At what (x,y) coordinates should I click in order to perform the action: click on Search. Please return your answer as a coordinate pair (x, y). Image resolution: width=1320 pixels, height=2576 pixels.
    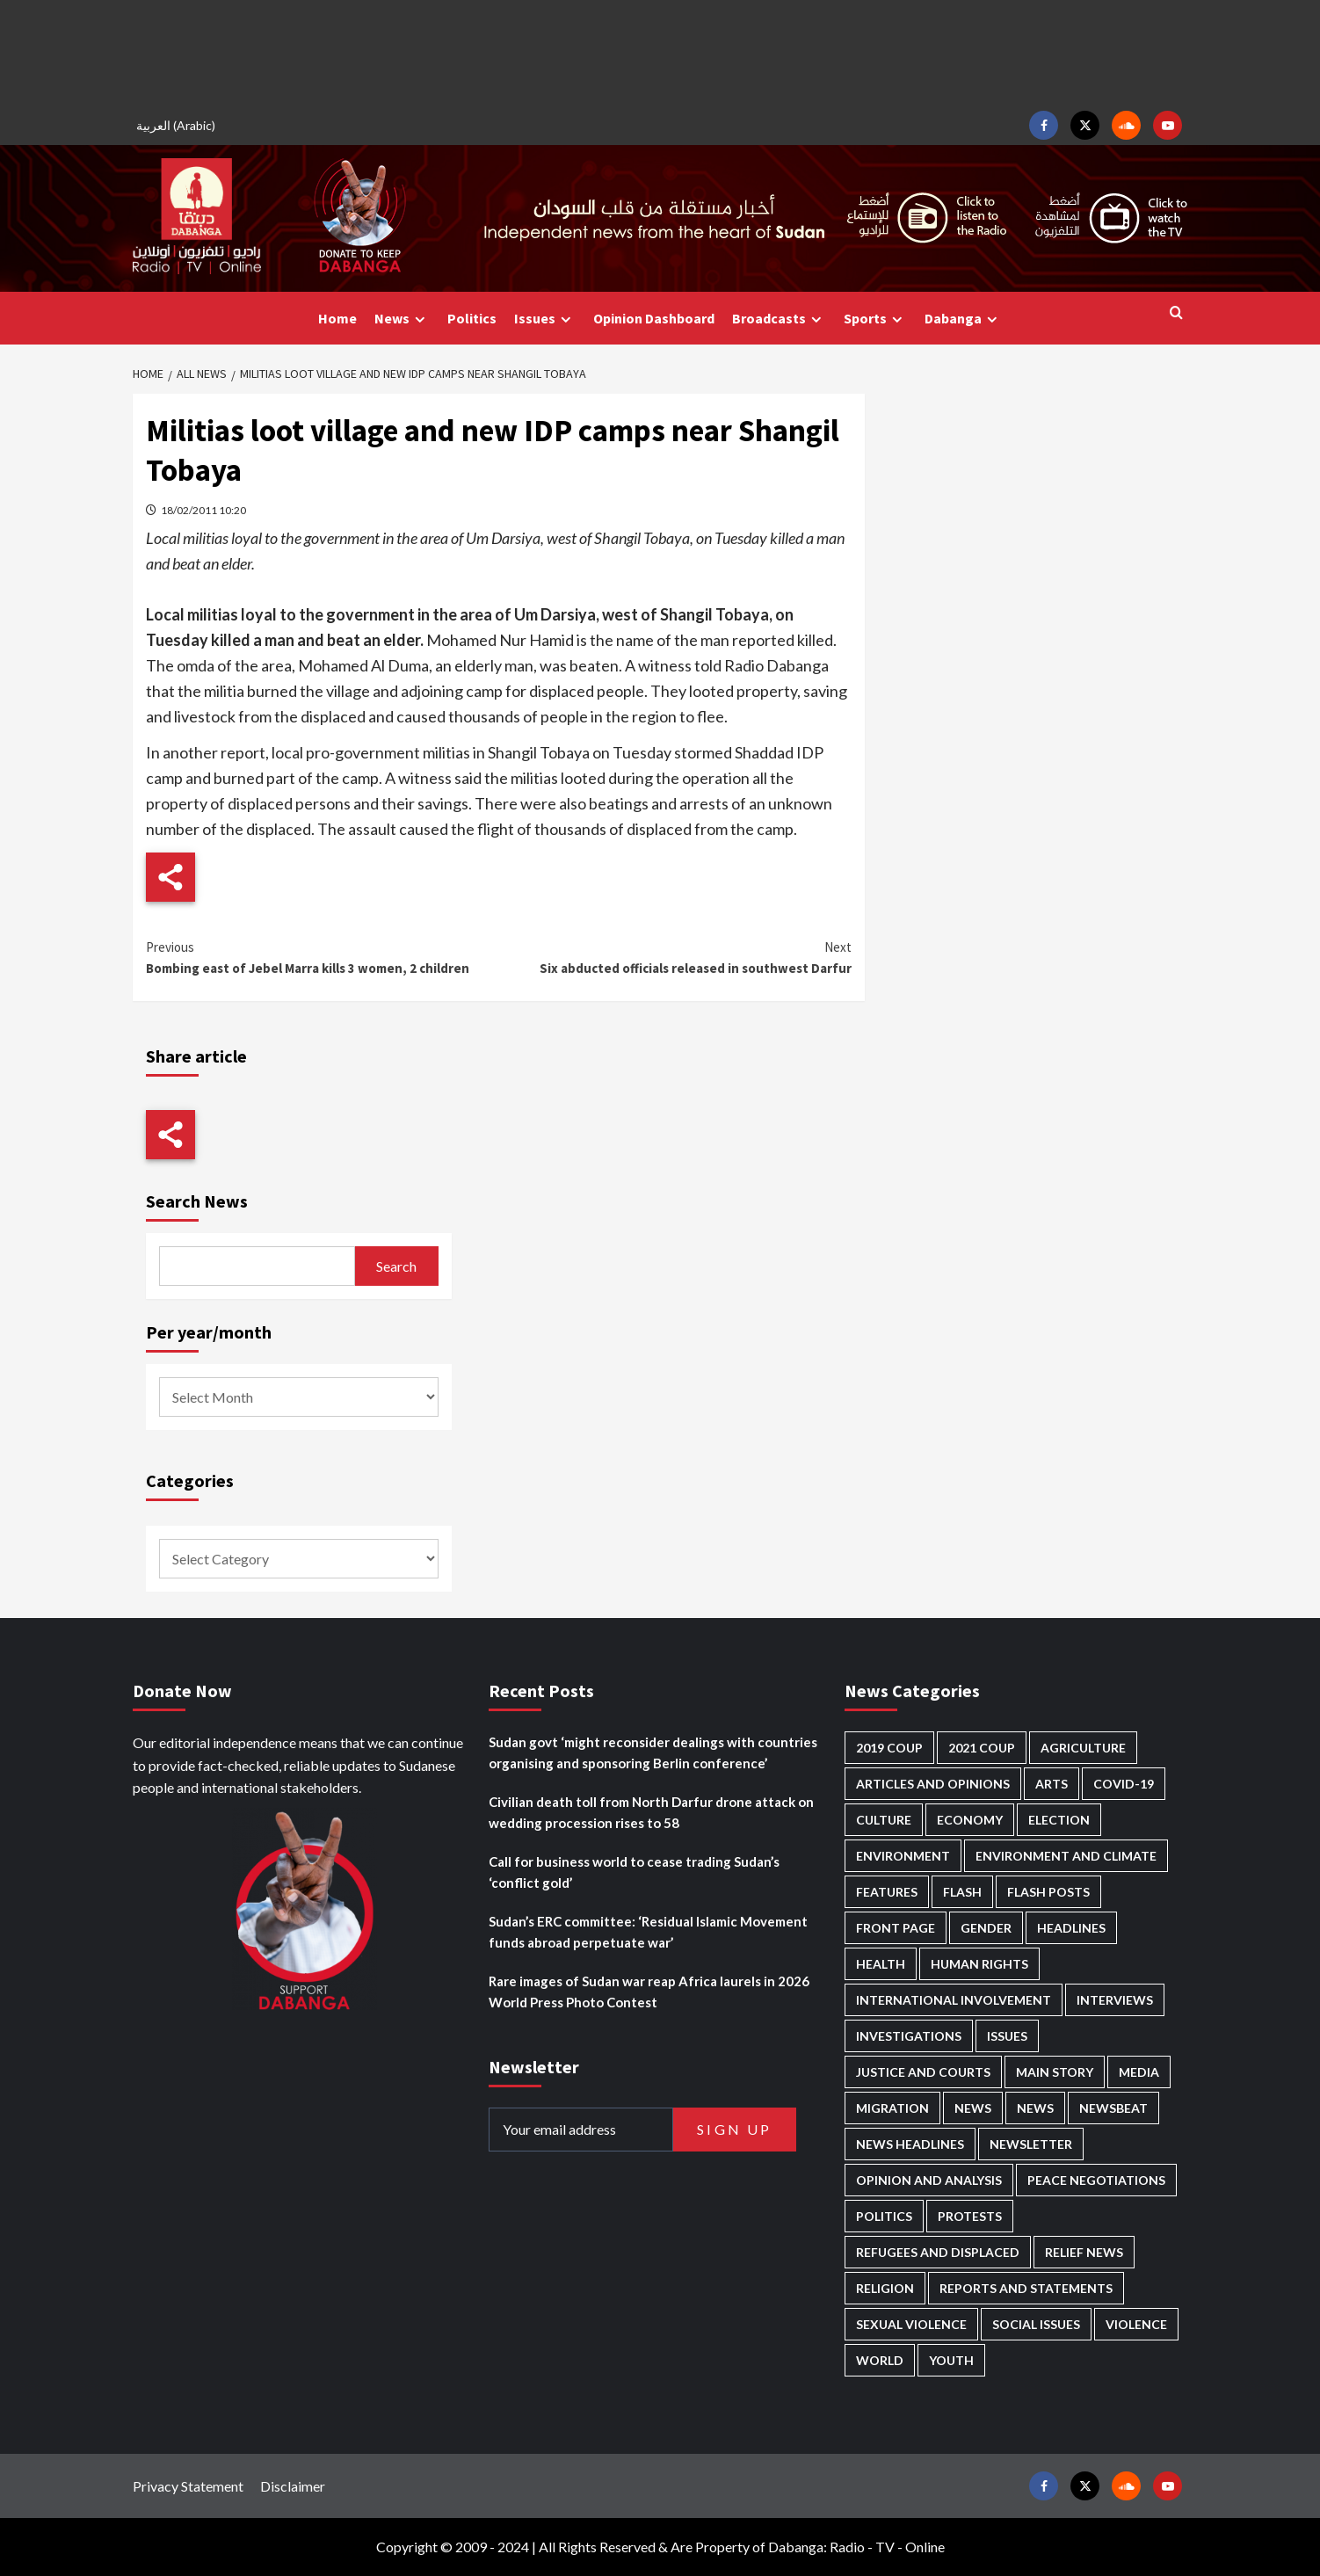
    Looking at the image, I should click on (396, 1266).